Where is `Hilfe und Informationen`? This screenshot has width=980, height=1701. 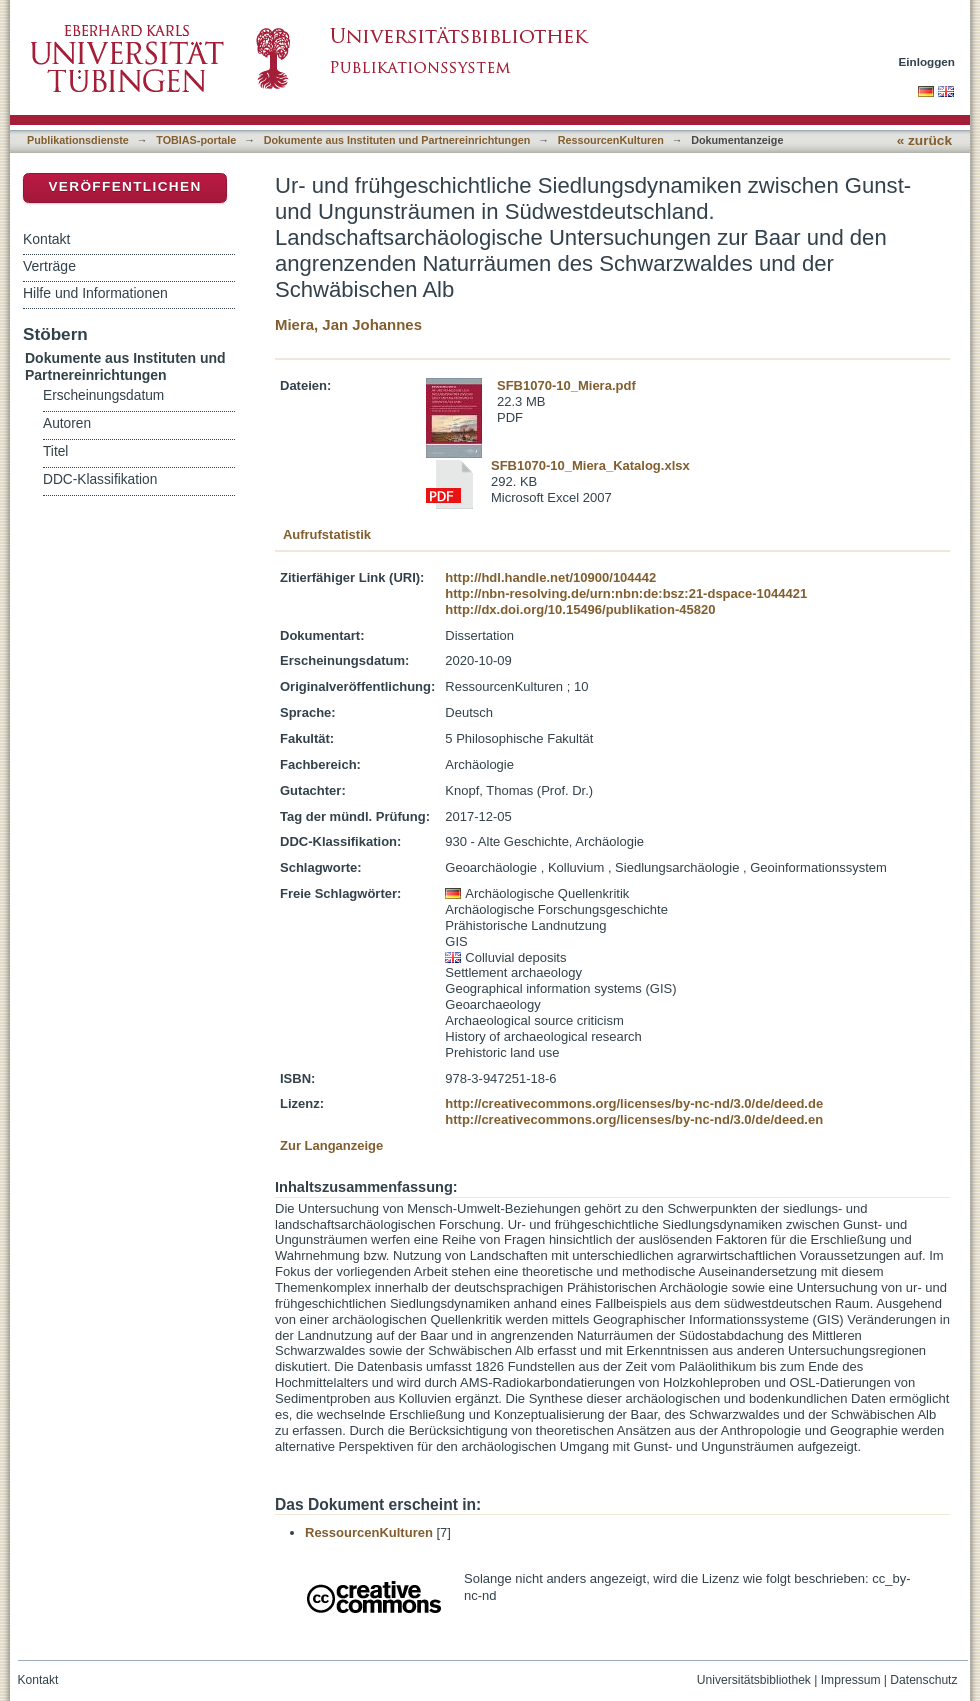 Hilfe und Informationen is located at coordinates (95, 293).